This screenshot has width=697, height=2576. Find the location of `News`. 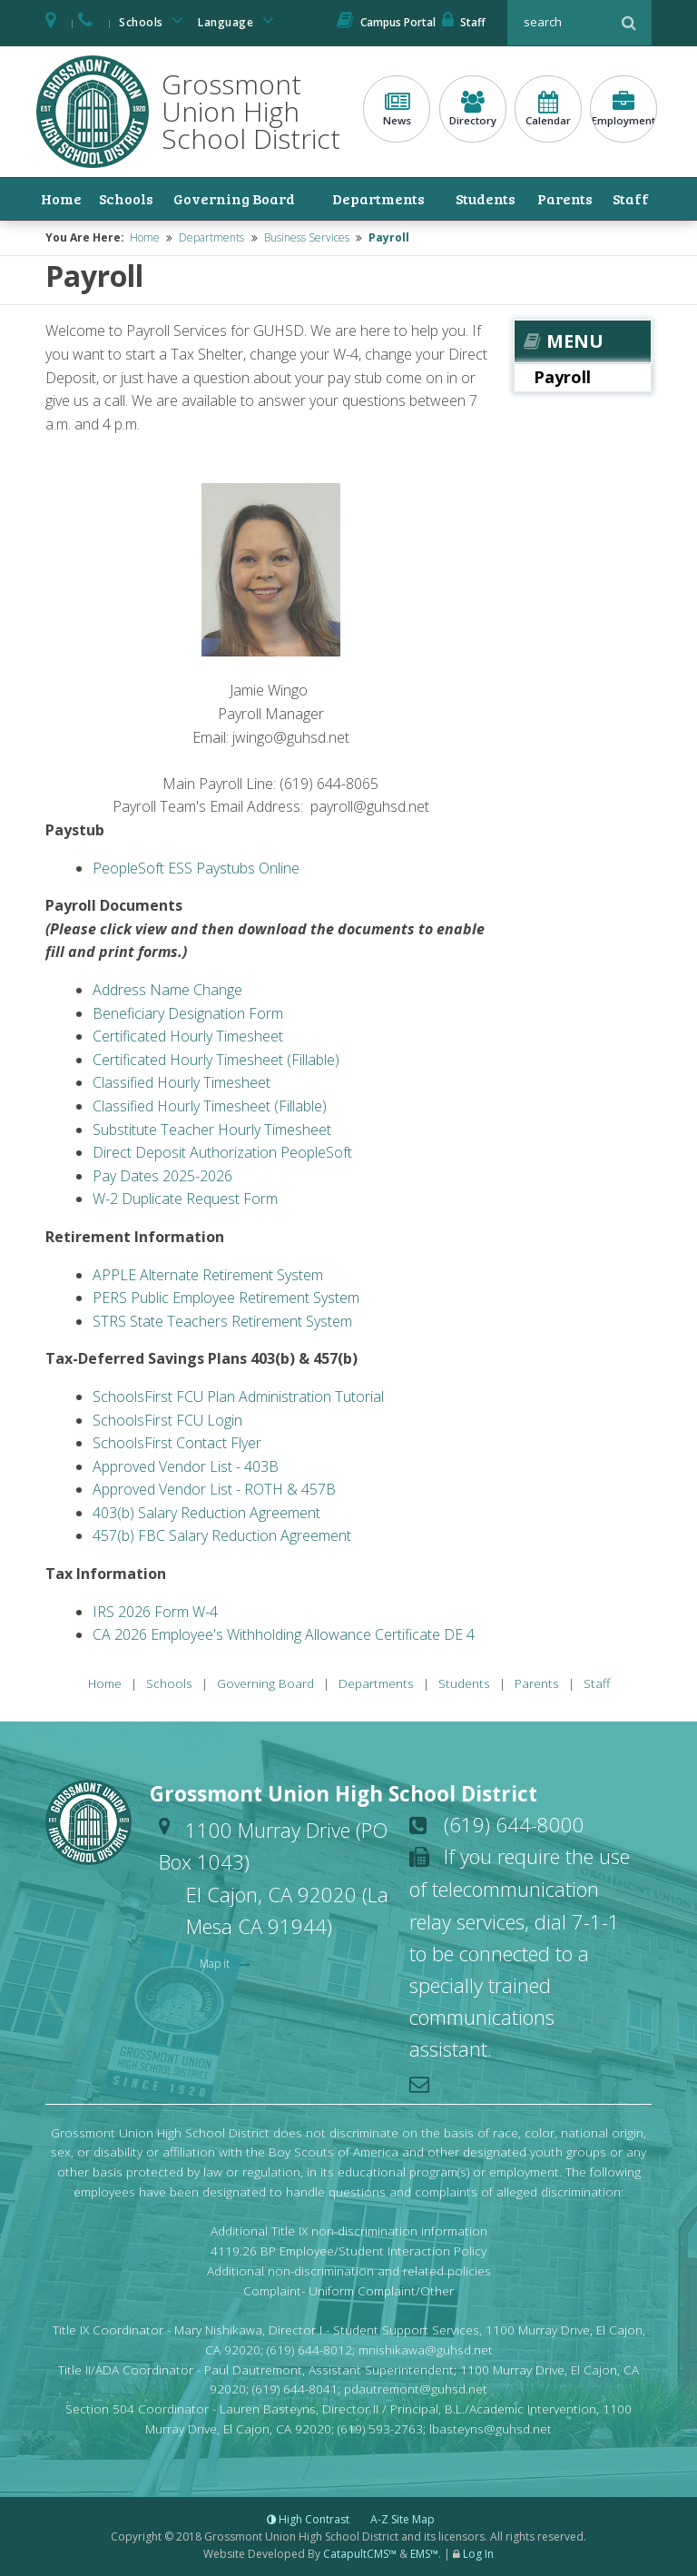

News is located at coordinates (396, 109).